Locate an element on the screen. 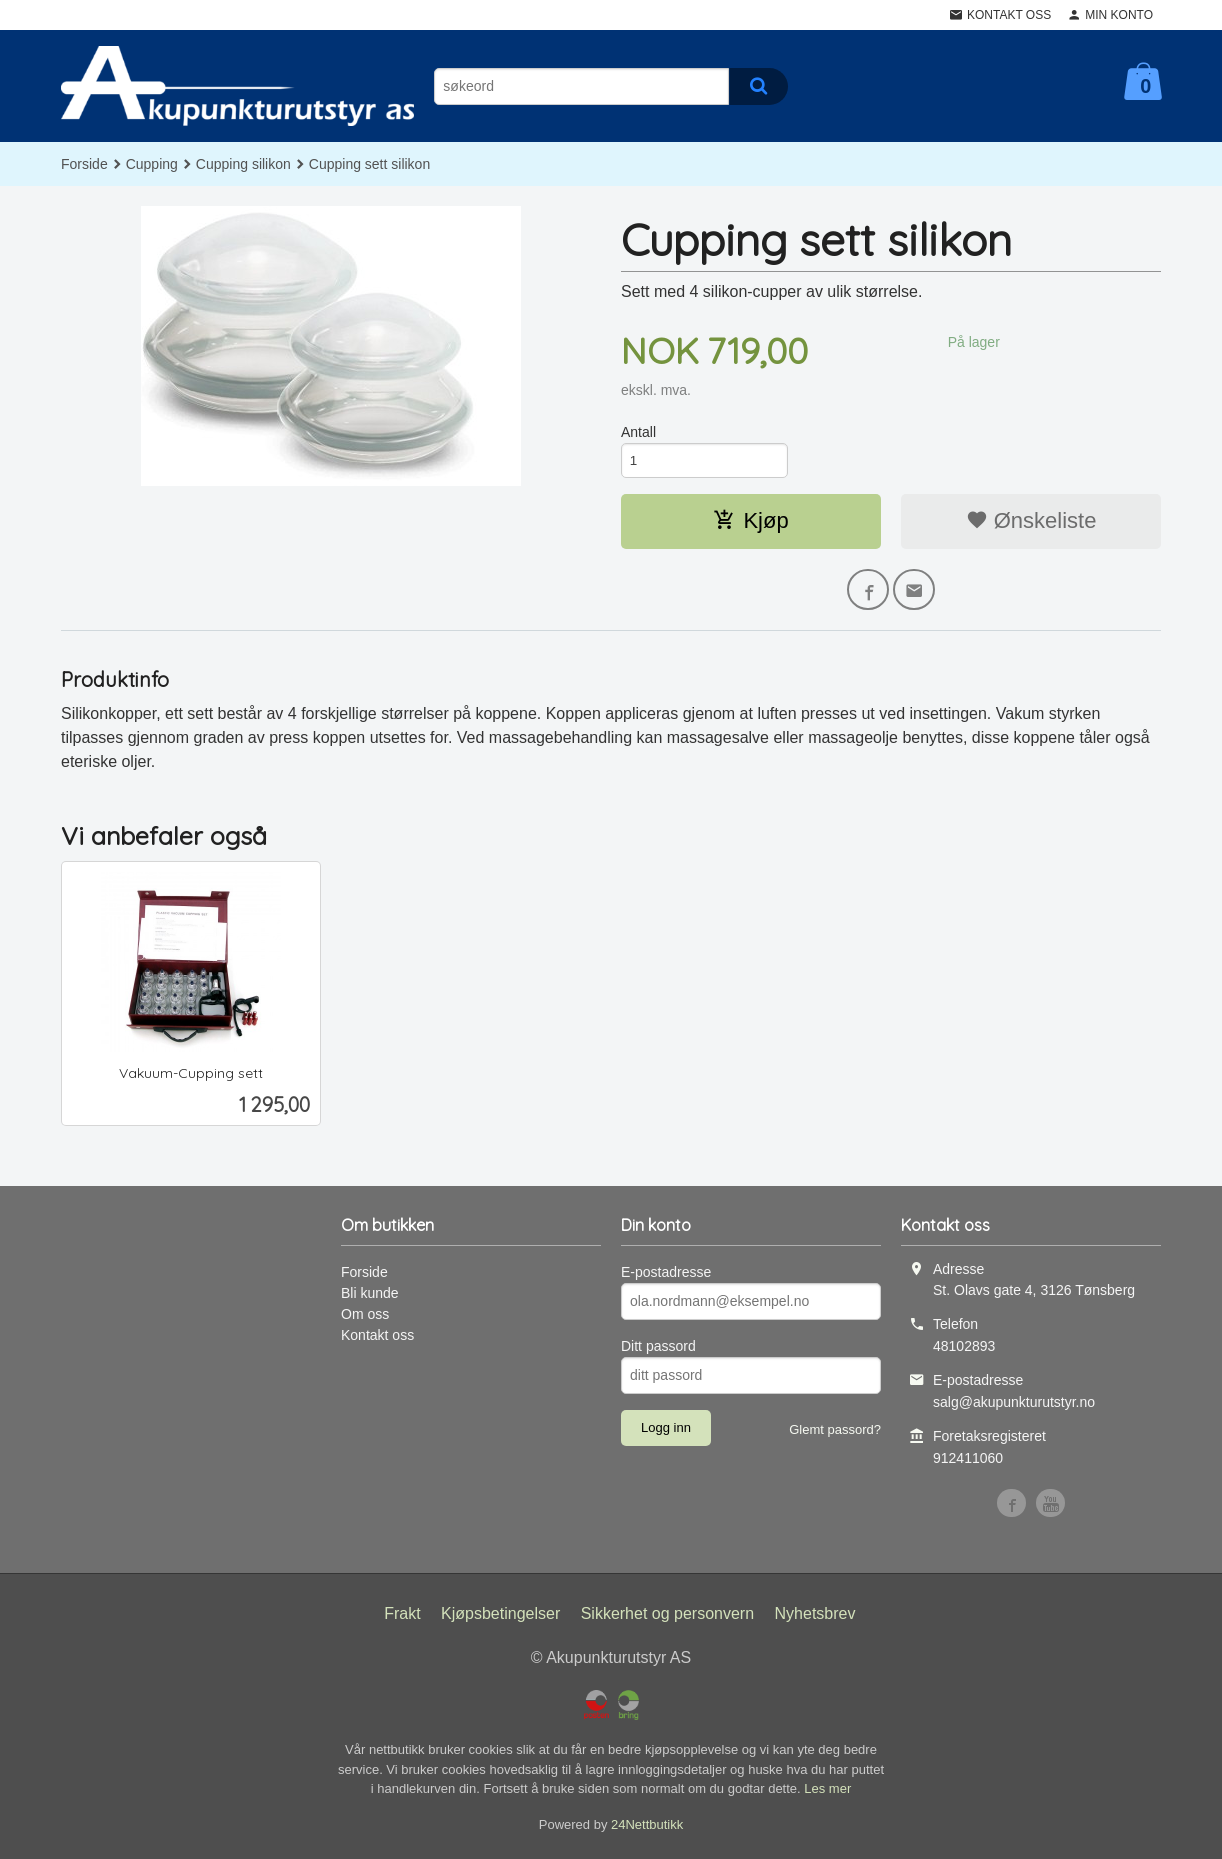 The width and height of the screenshot is (1222, 1859). Les mer is located at coordinates (827, 1793).